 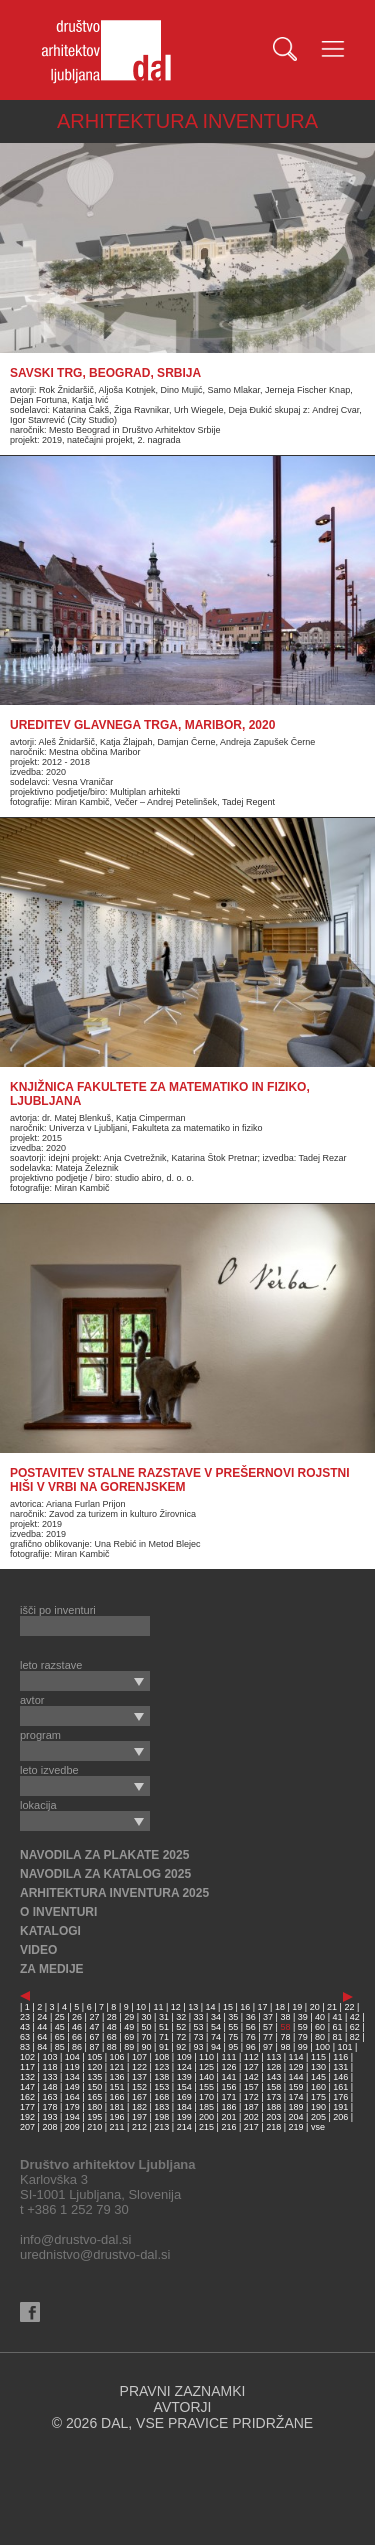 What do you see at coordinates (206, 2077) in the screenshot?
I see `140` at bounding box center [206, 2077].